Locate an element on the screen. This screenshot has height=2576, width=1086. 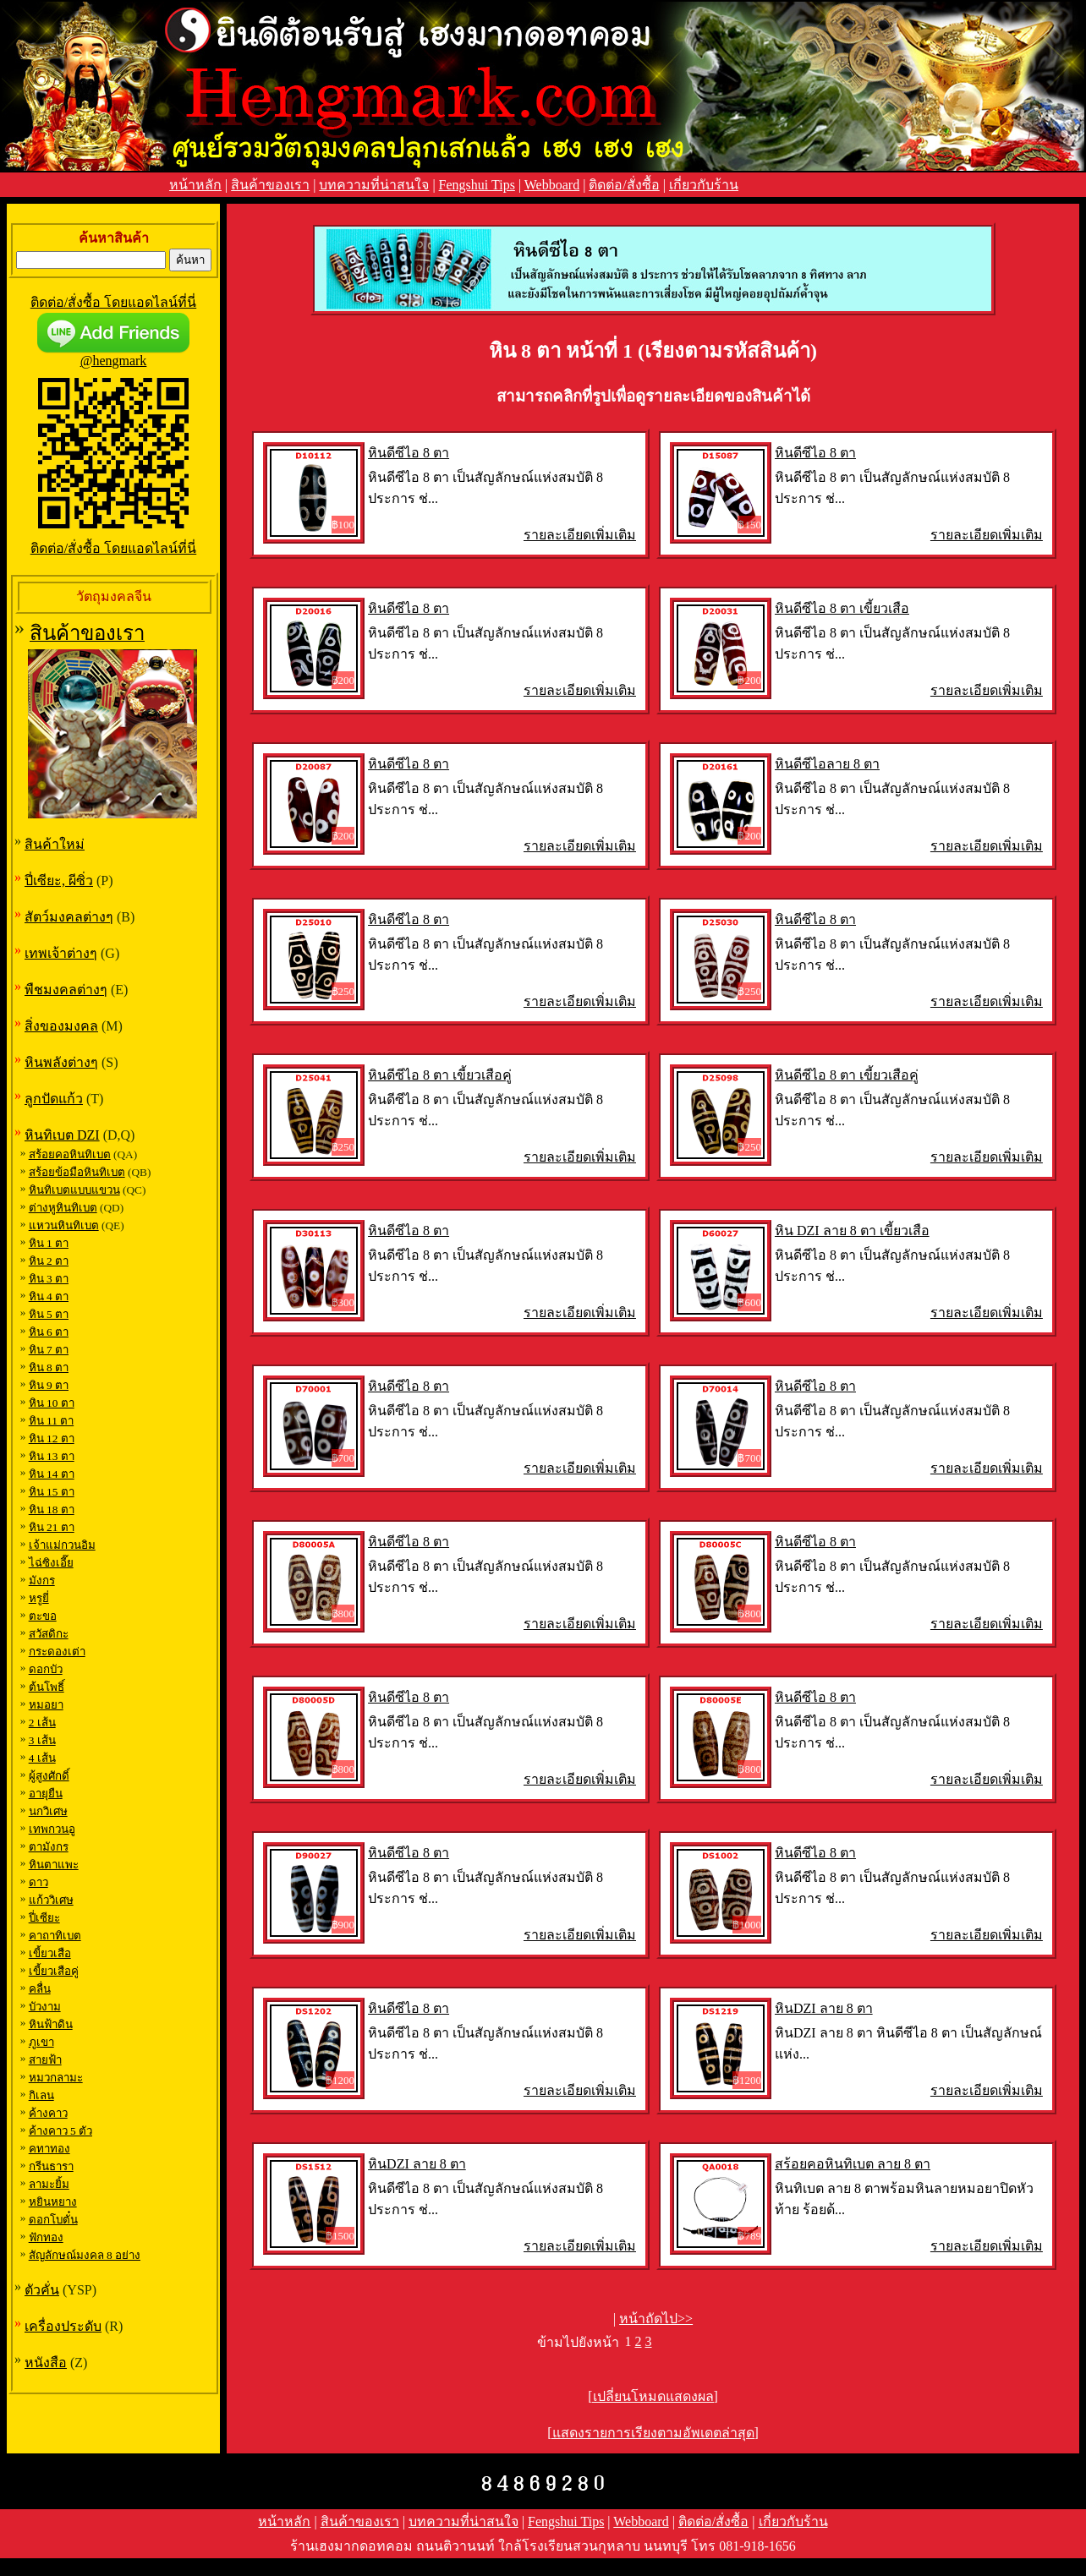
หิน 18 ตา is located at coordinates (51, 1509).